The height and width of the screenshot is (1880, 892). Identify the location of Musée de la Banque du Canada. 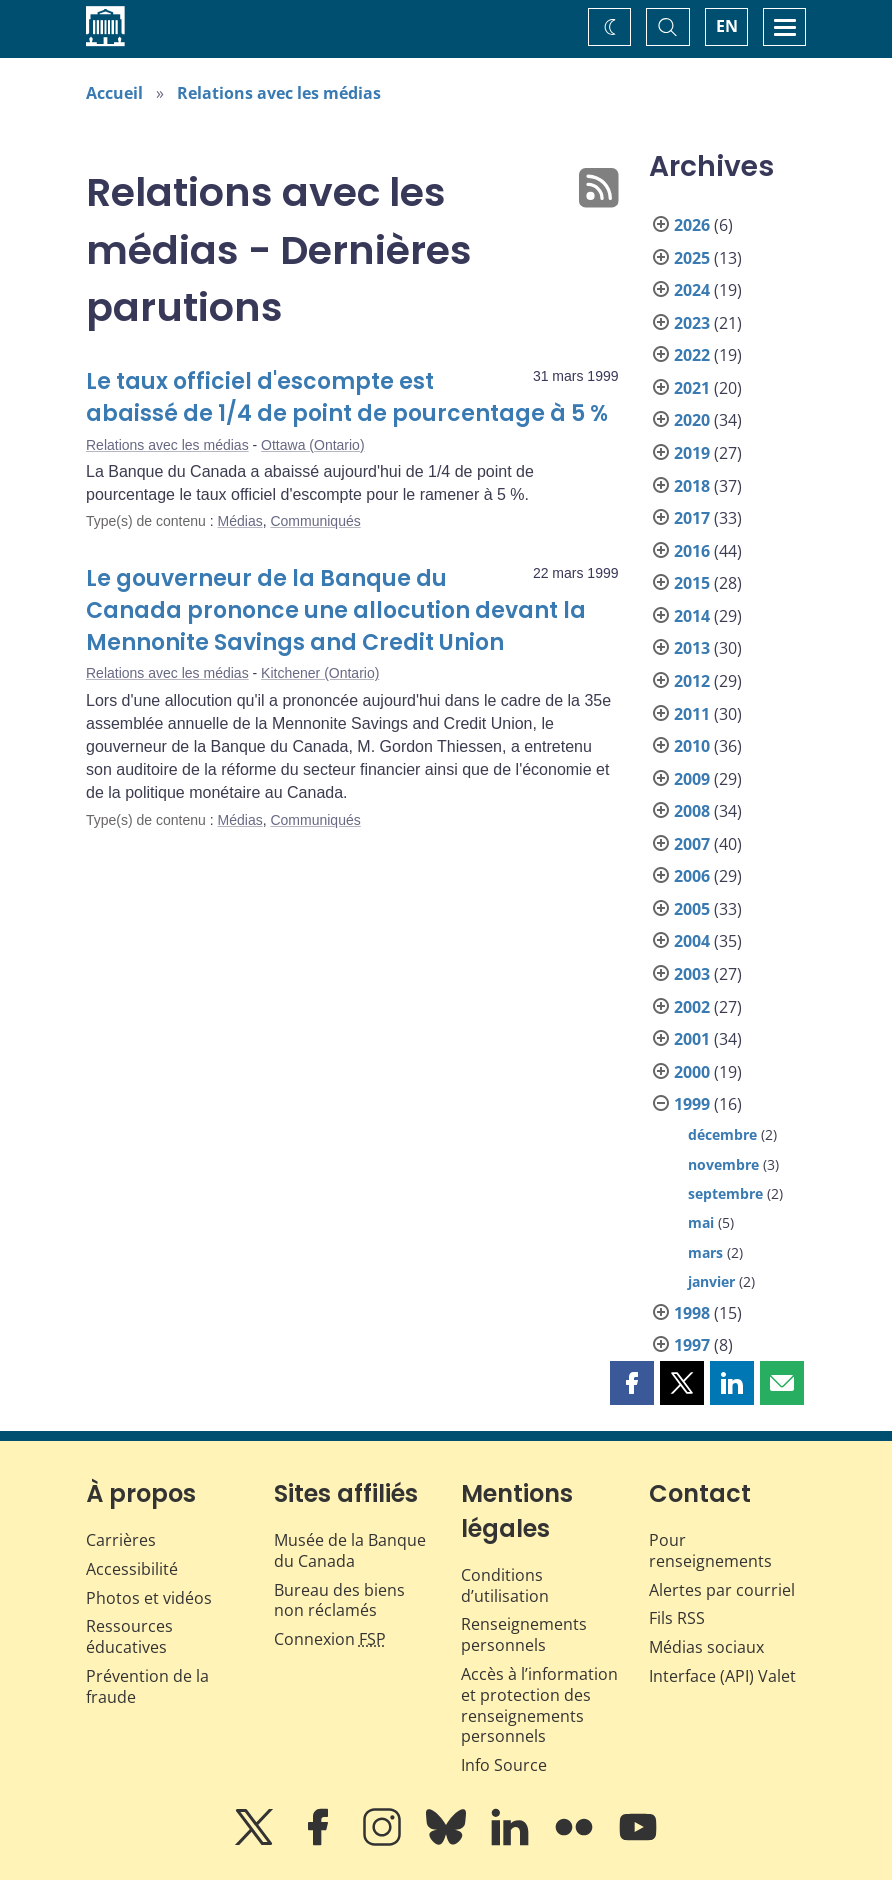
(350, 1550).